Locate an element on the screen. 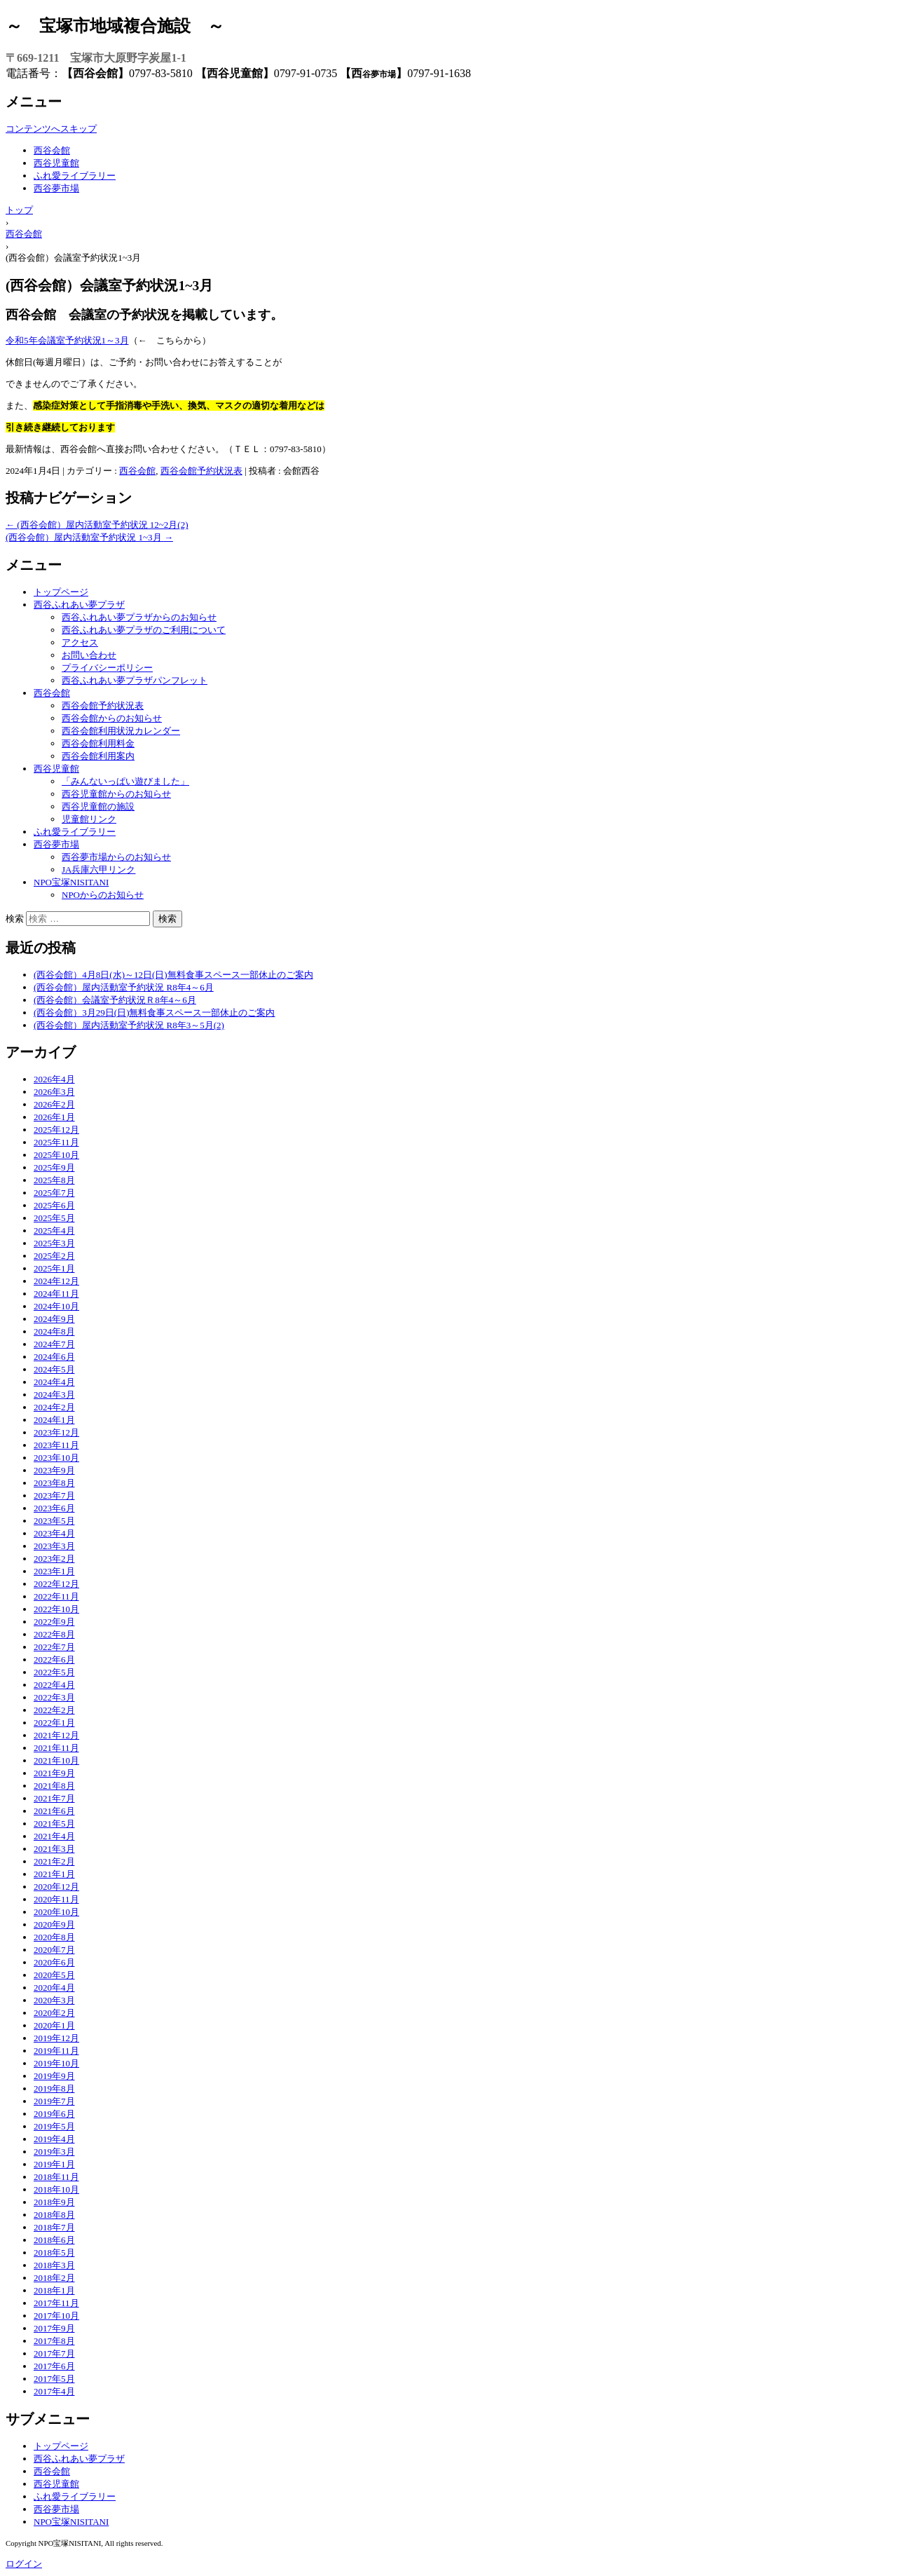  ログイン is located at coordinates (24, 2563).